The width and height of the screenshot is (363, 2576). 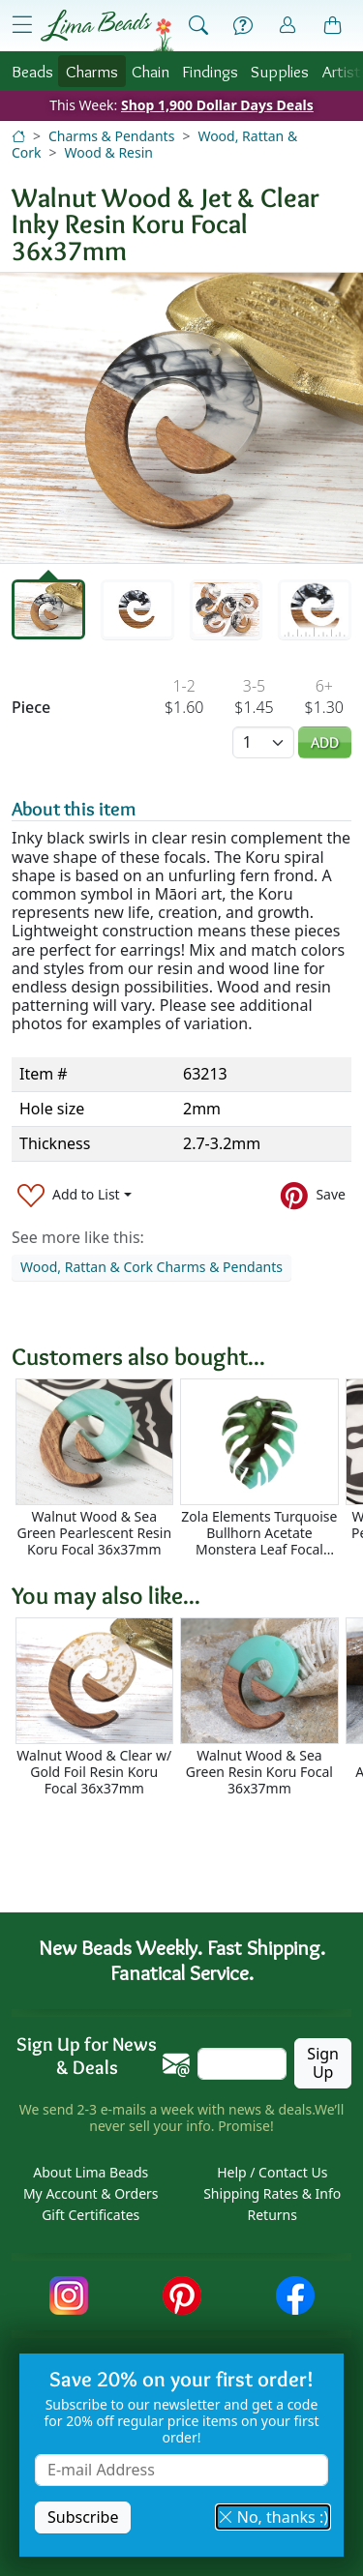 What do you see at coordinates (272, 2172) in the screenshot?
I see `Help / Contact Us` at bounding box center [272, 2172].